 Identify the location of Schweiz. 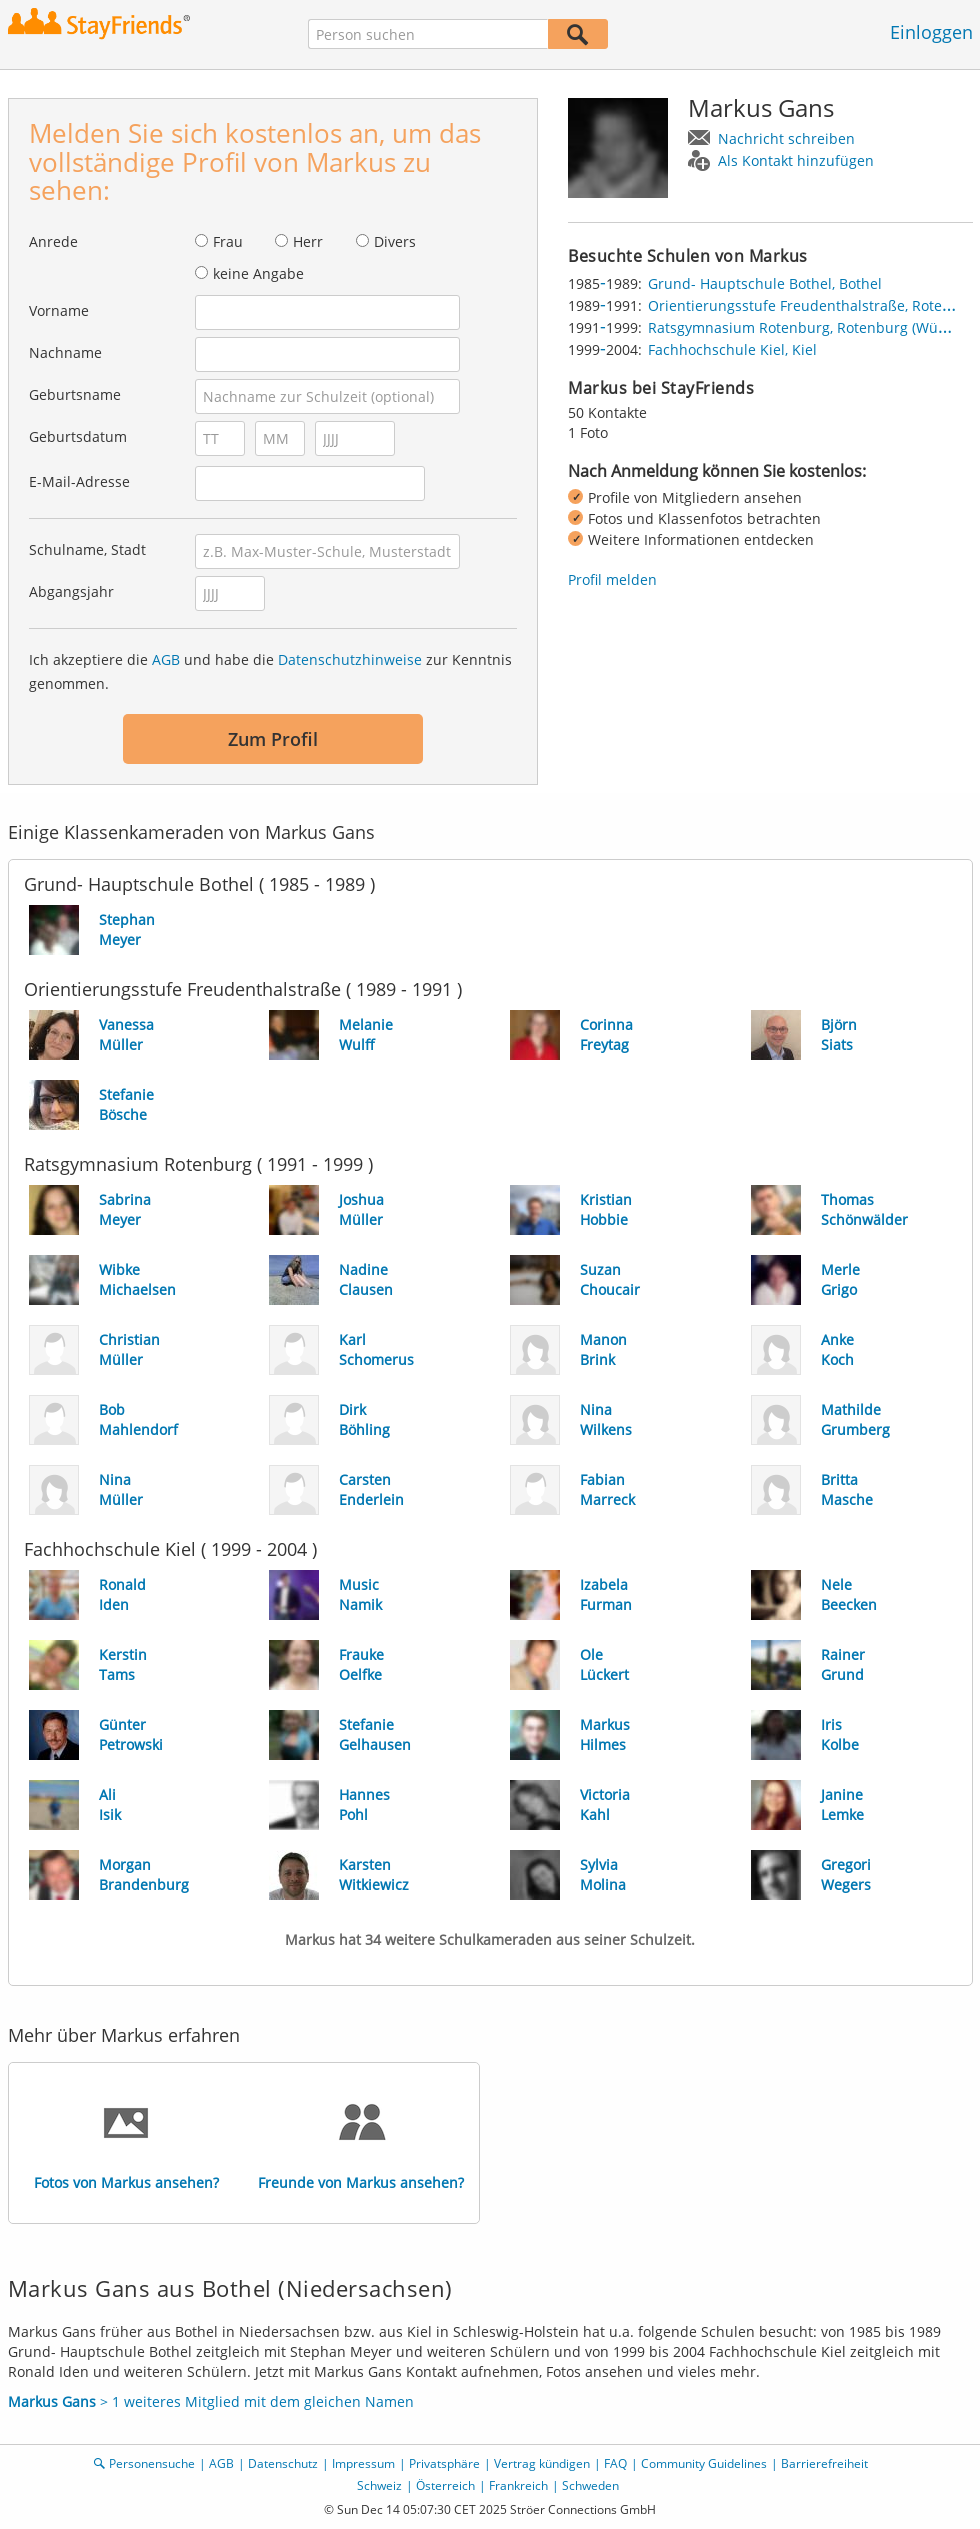
(379, 2485).